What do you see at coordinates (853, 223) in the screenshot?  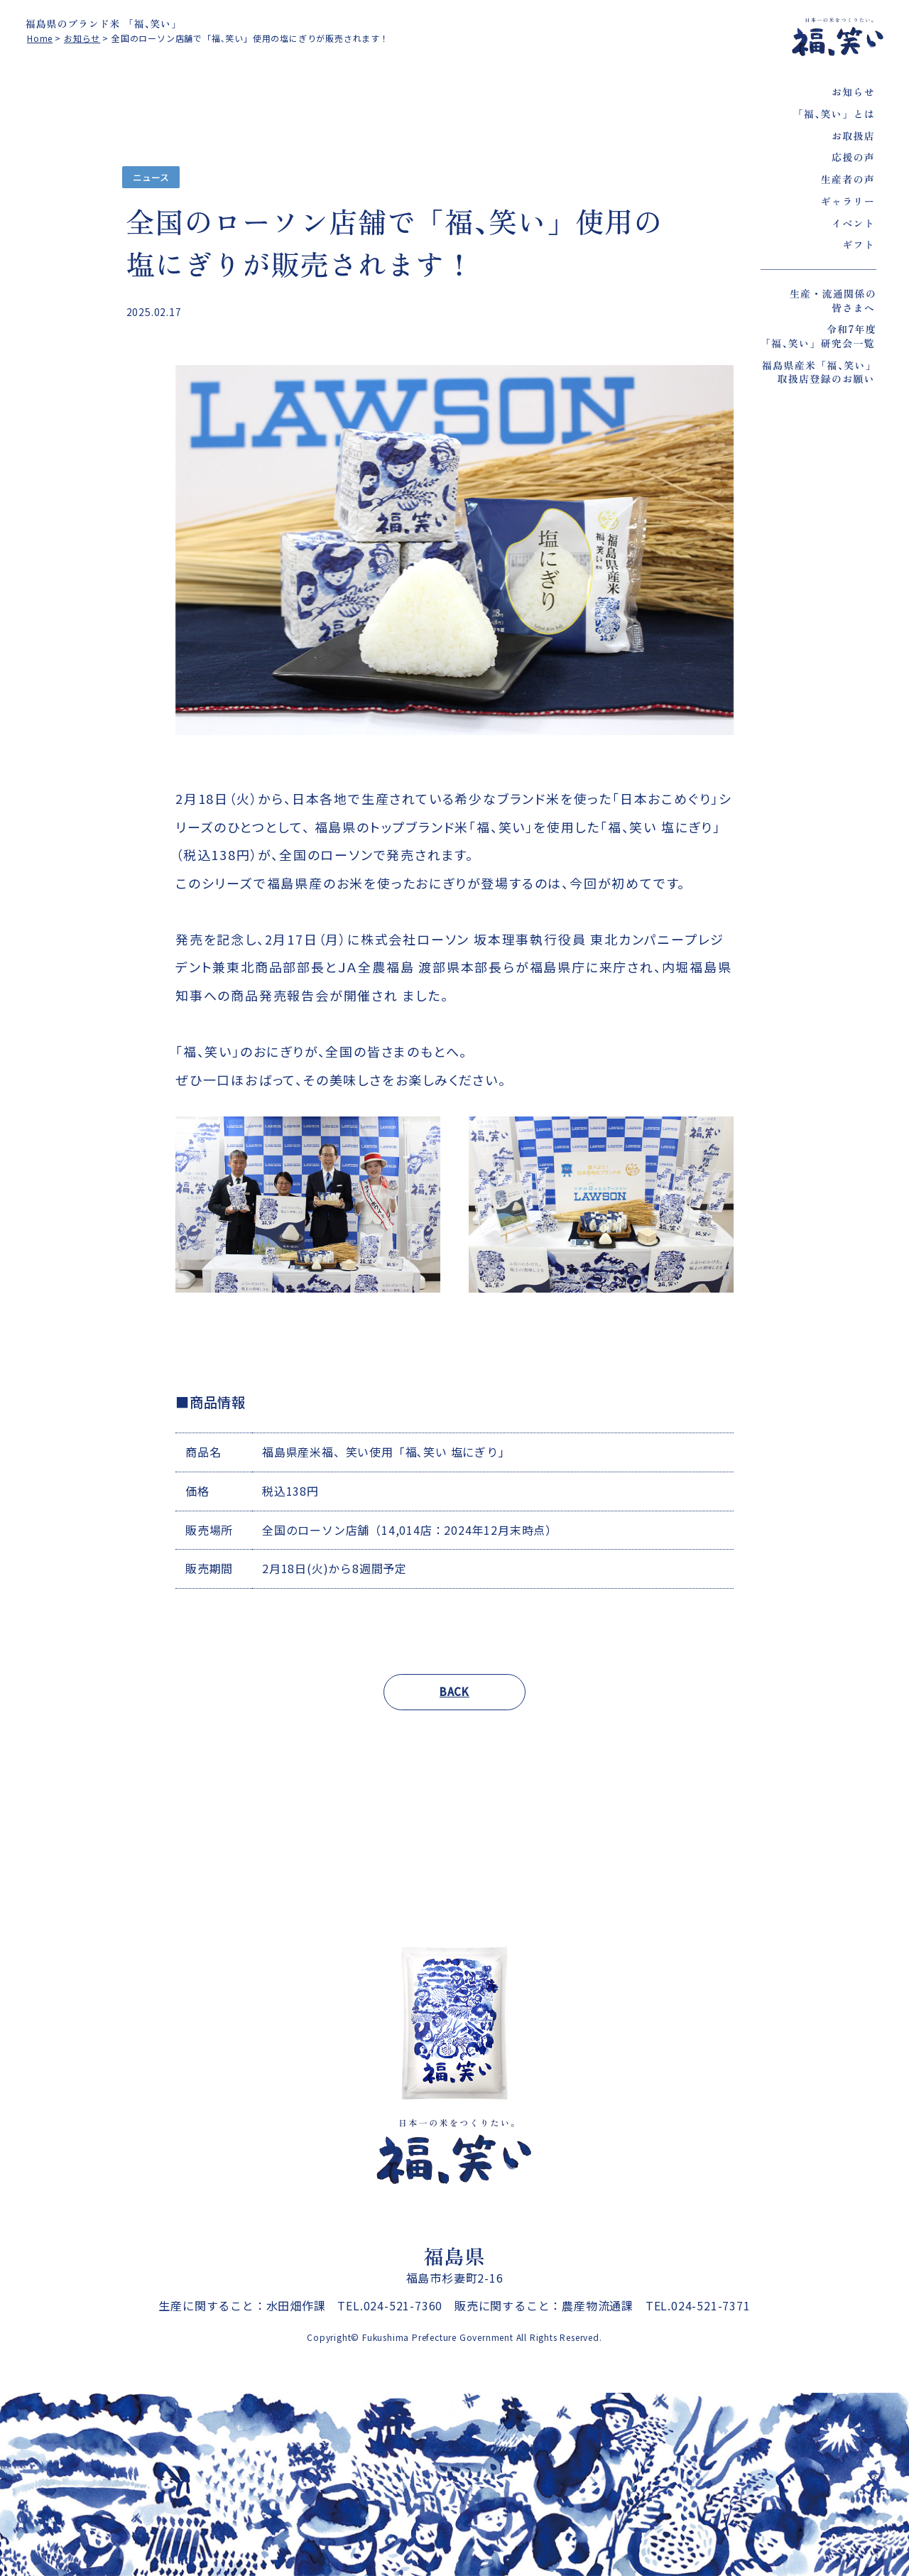 I see `イベント` at bounding box center [853, 223].